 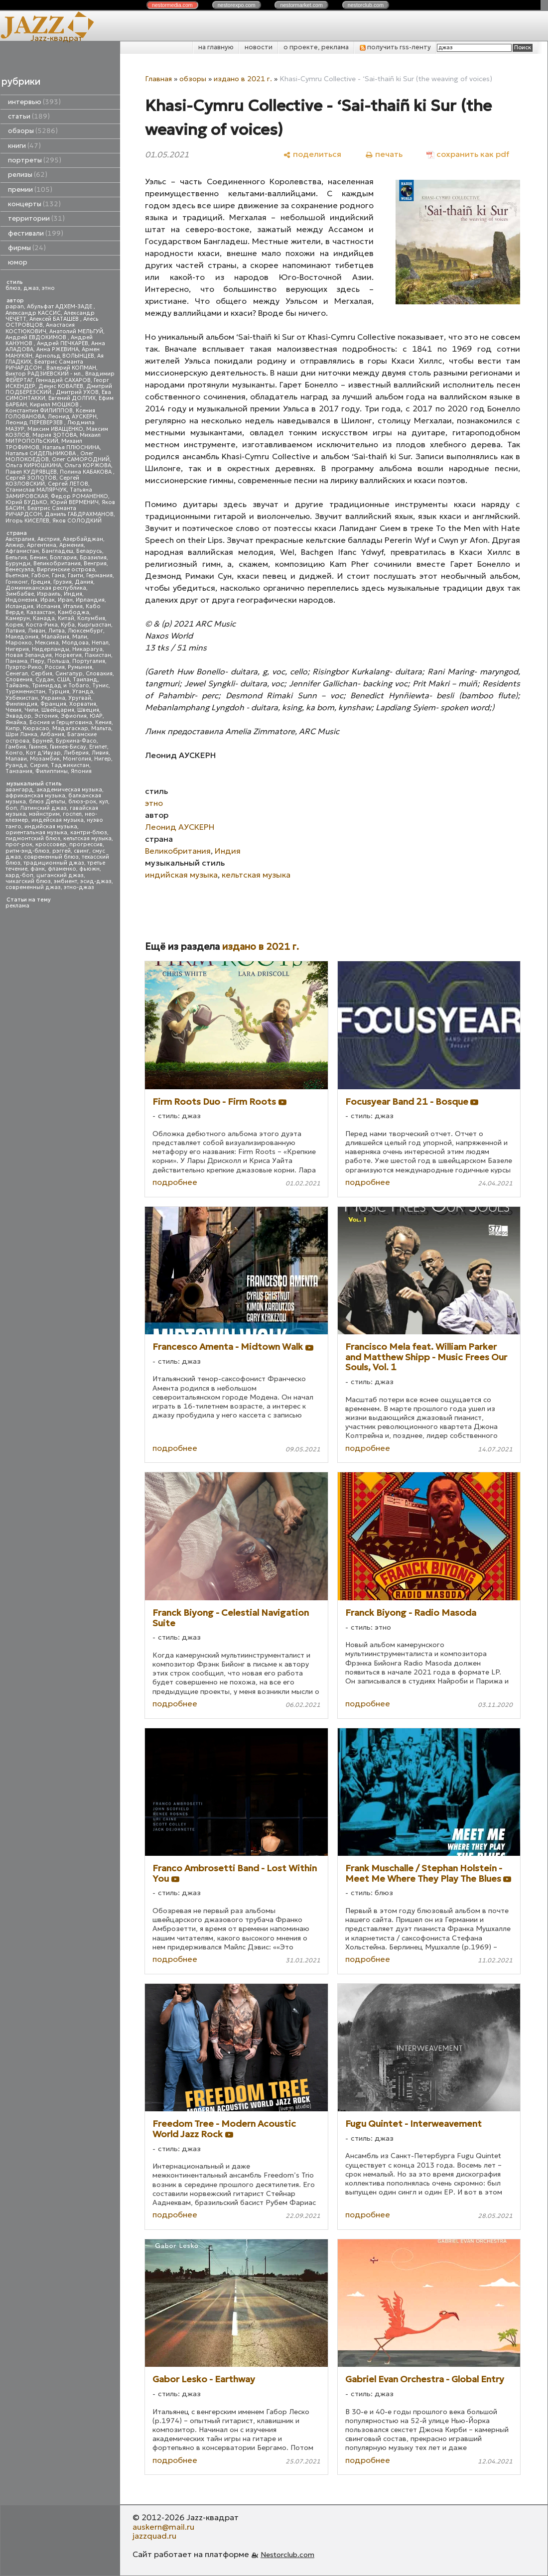 What do you see at coordinates (14, 753) in the screenshot?
I see `Конго` at bounding box center [14, 753].